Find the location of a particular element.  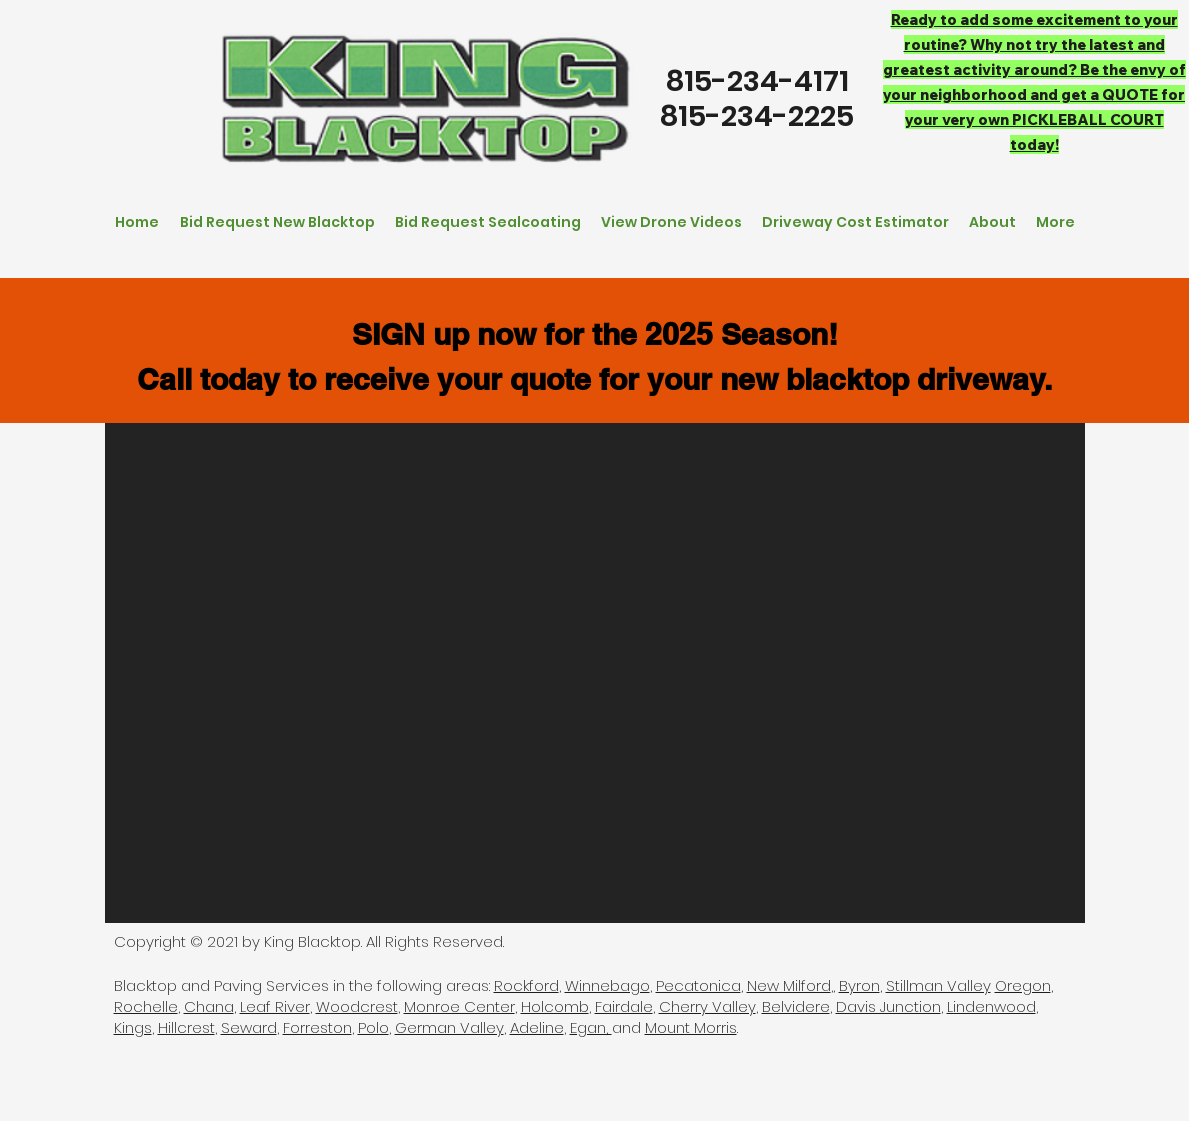

Belvidere is located at coordinates (796, 1006).